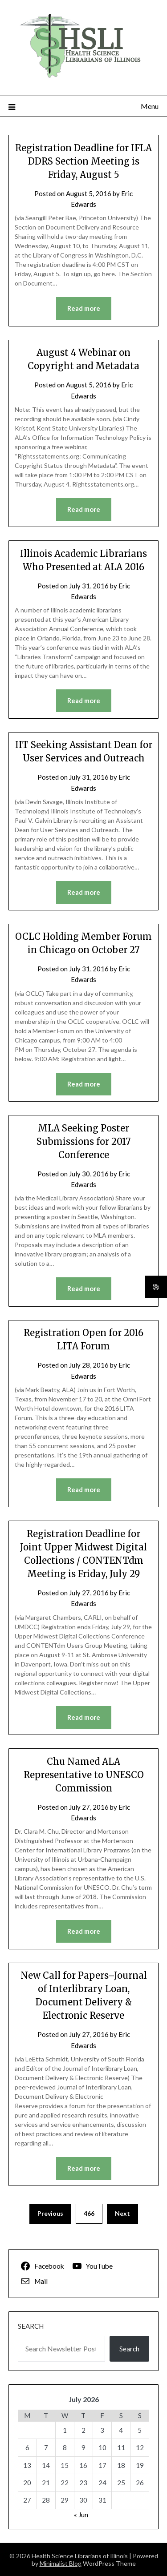 Image resolution: width=167 pixels, height=2576 pixels. Describe the element at coordinates (83, 308) in the screenshot. I see `Read more` at that location.